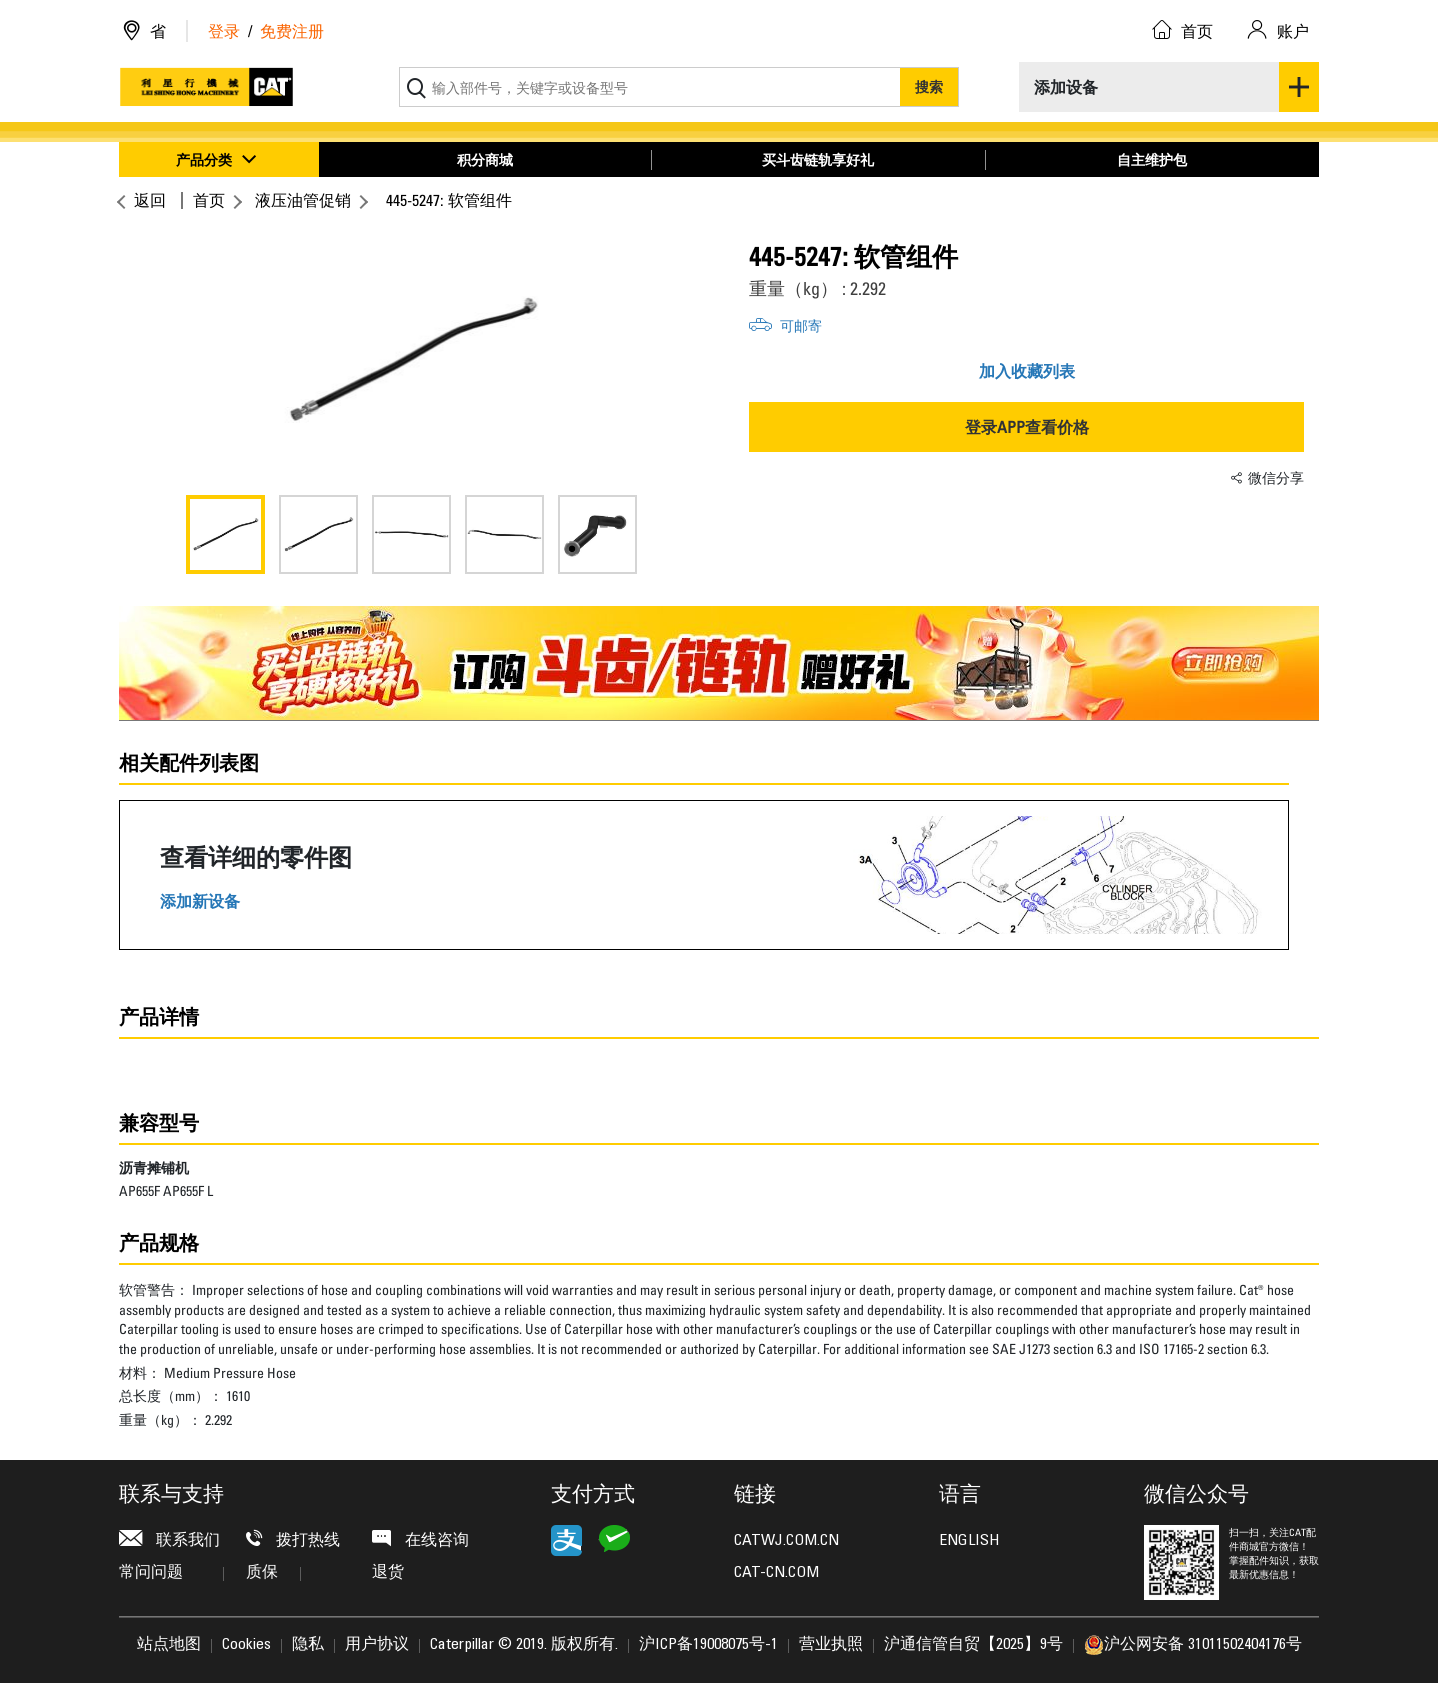  I want to click on 加入收藏列表, so click(1027, 371).